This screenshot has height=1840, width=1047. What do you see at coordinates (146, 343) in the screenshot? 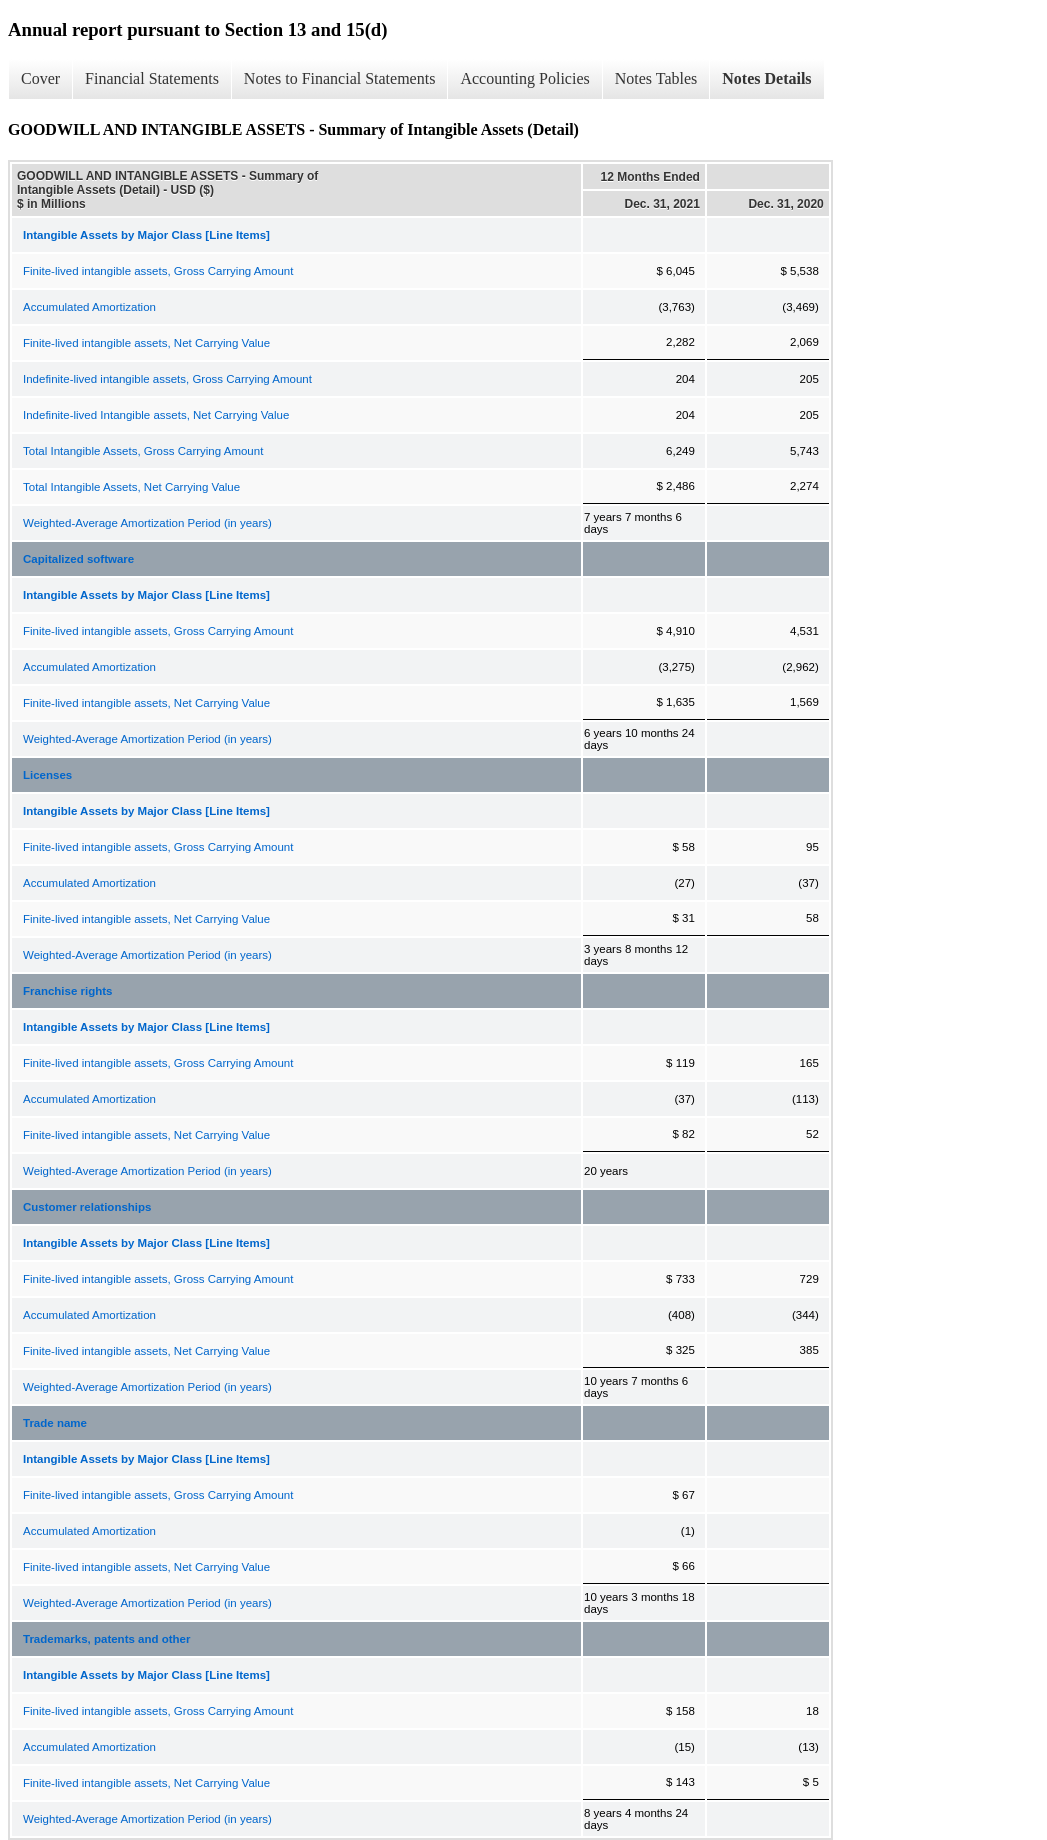
I see `Finite-lived intangible assets, Net Carrying Value` at bounding box center [146, 343].